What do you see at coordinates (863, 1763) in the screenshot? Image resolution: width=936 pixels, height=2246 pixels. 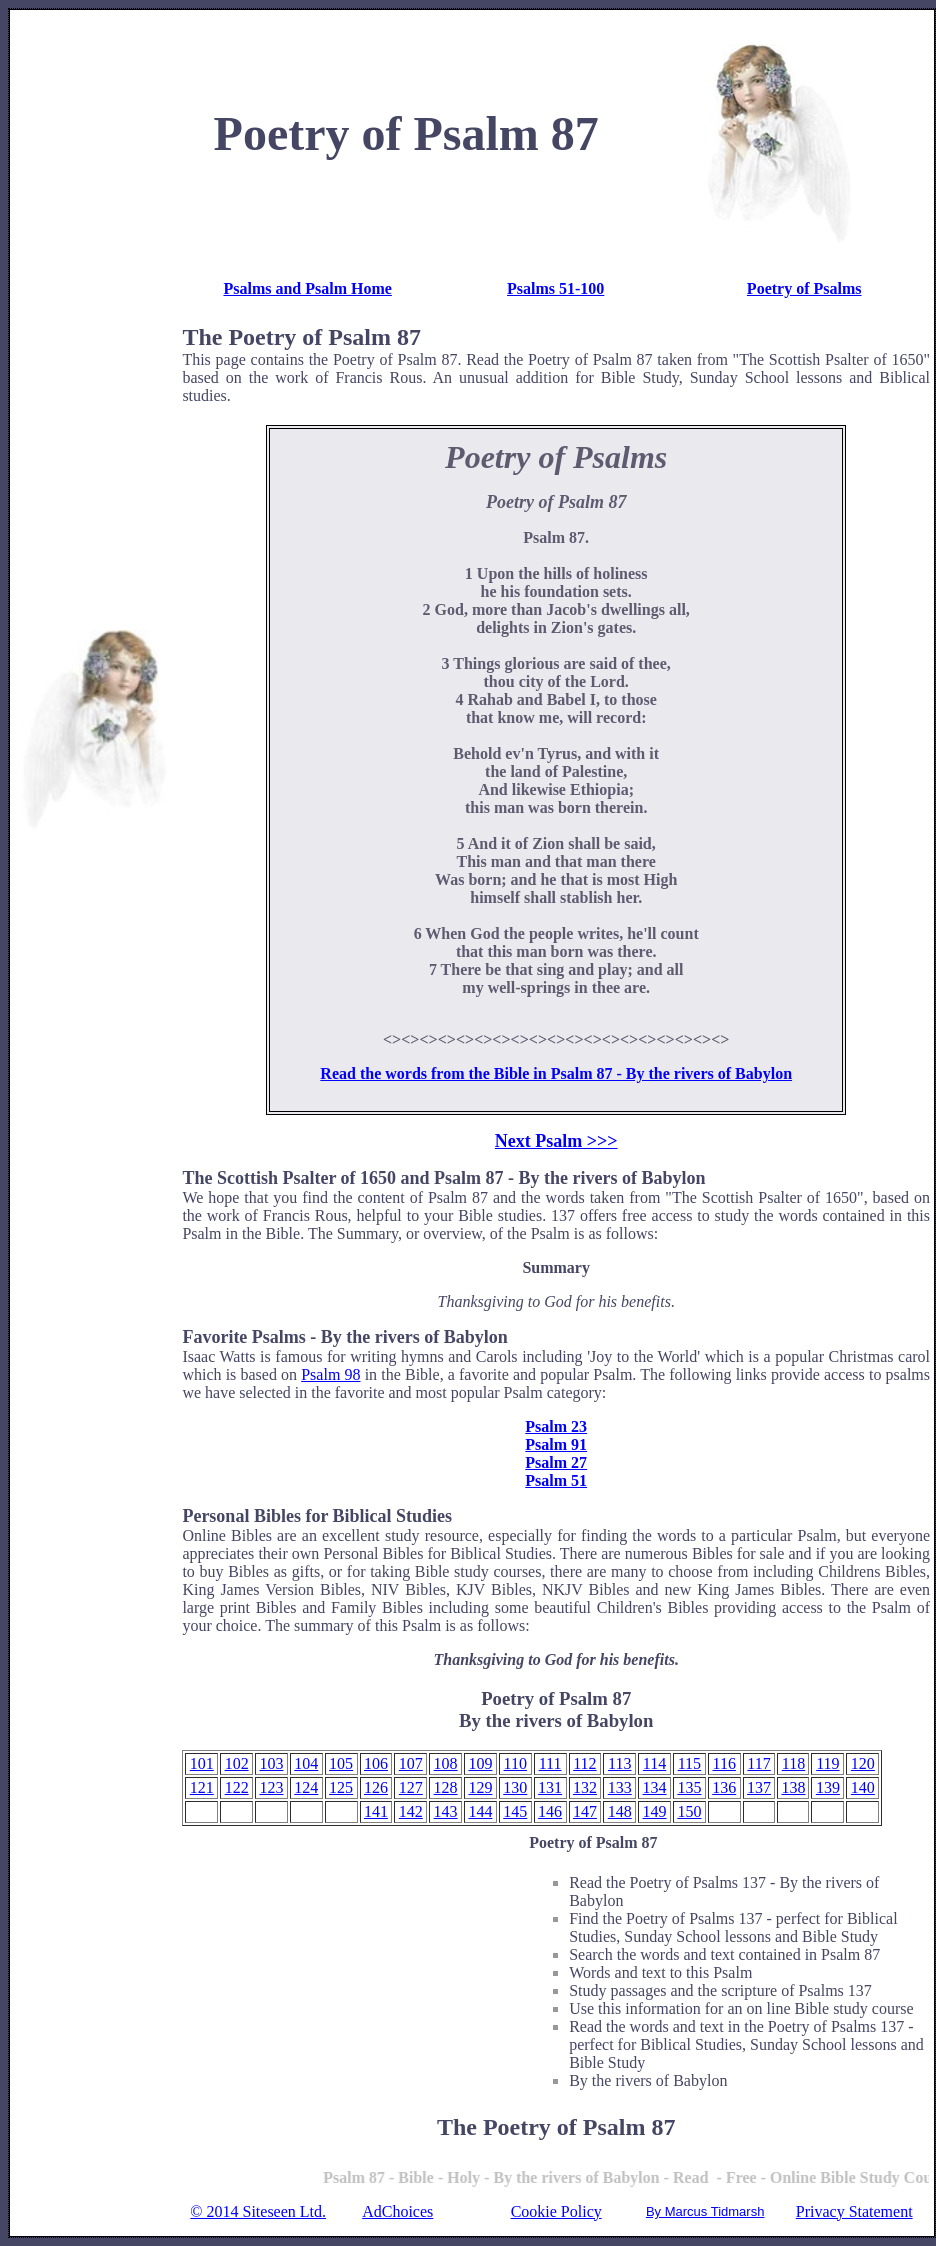 I see `120` at bounding box center [863, 1763].